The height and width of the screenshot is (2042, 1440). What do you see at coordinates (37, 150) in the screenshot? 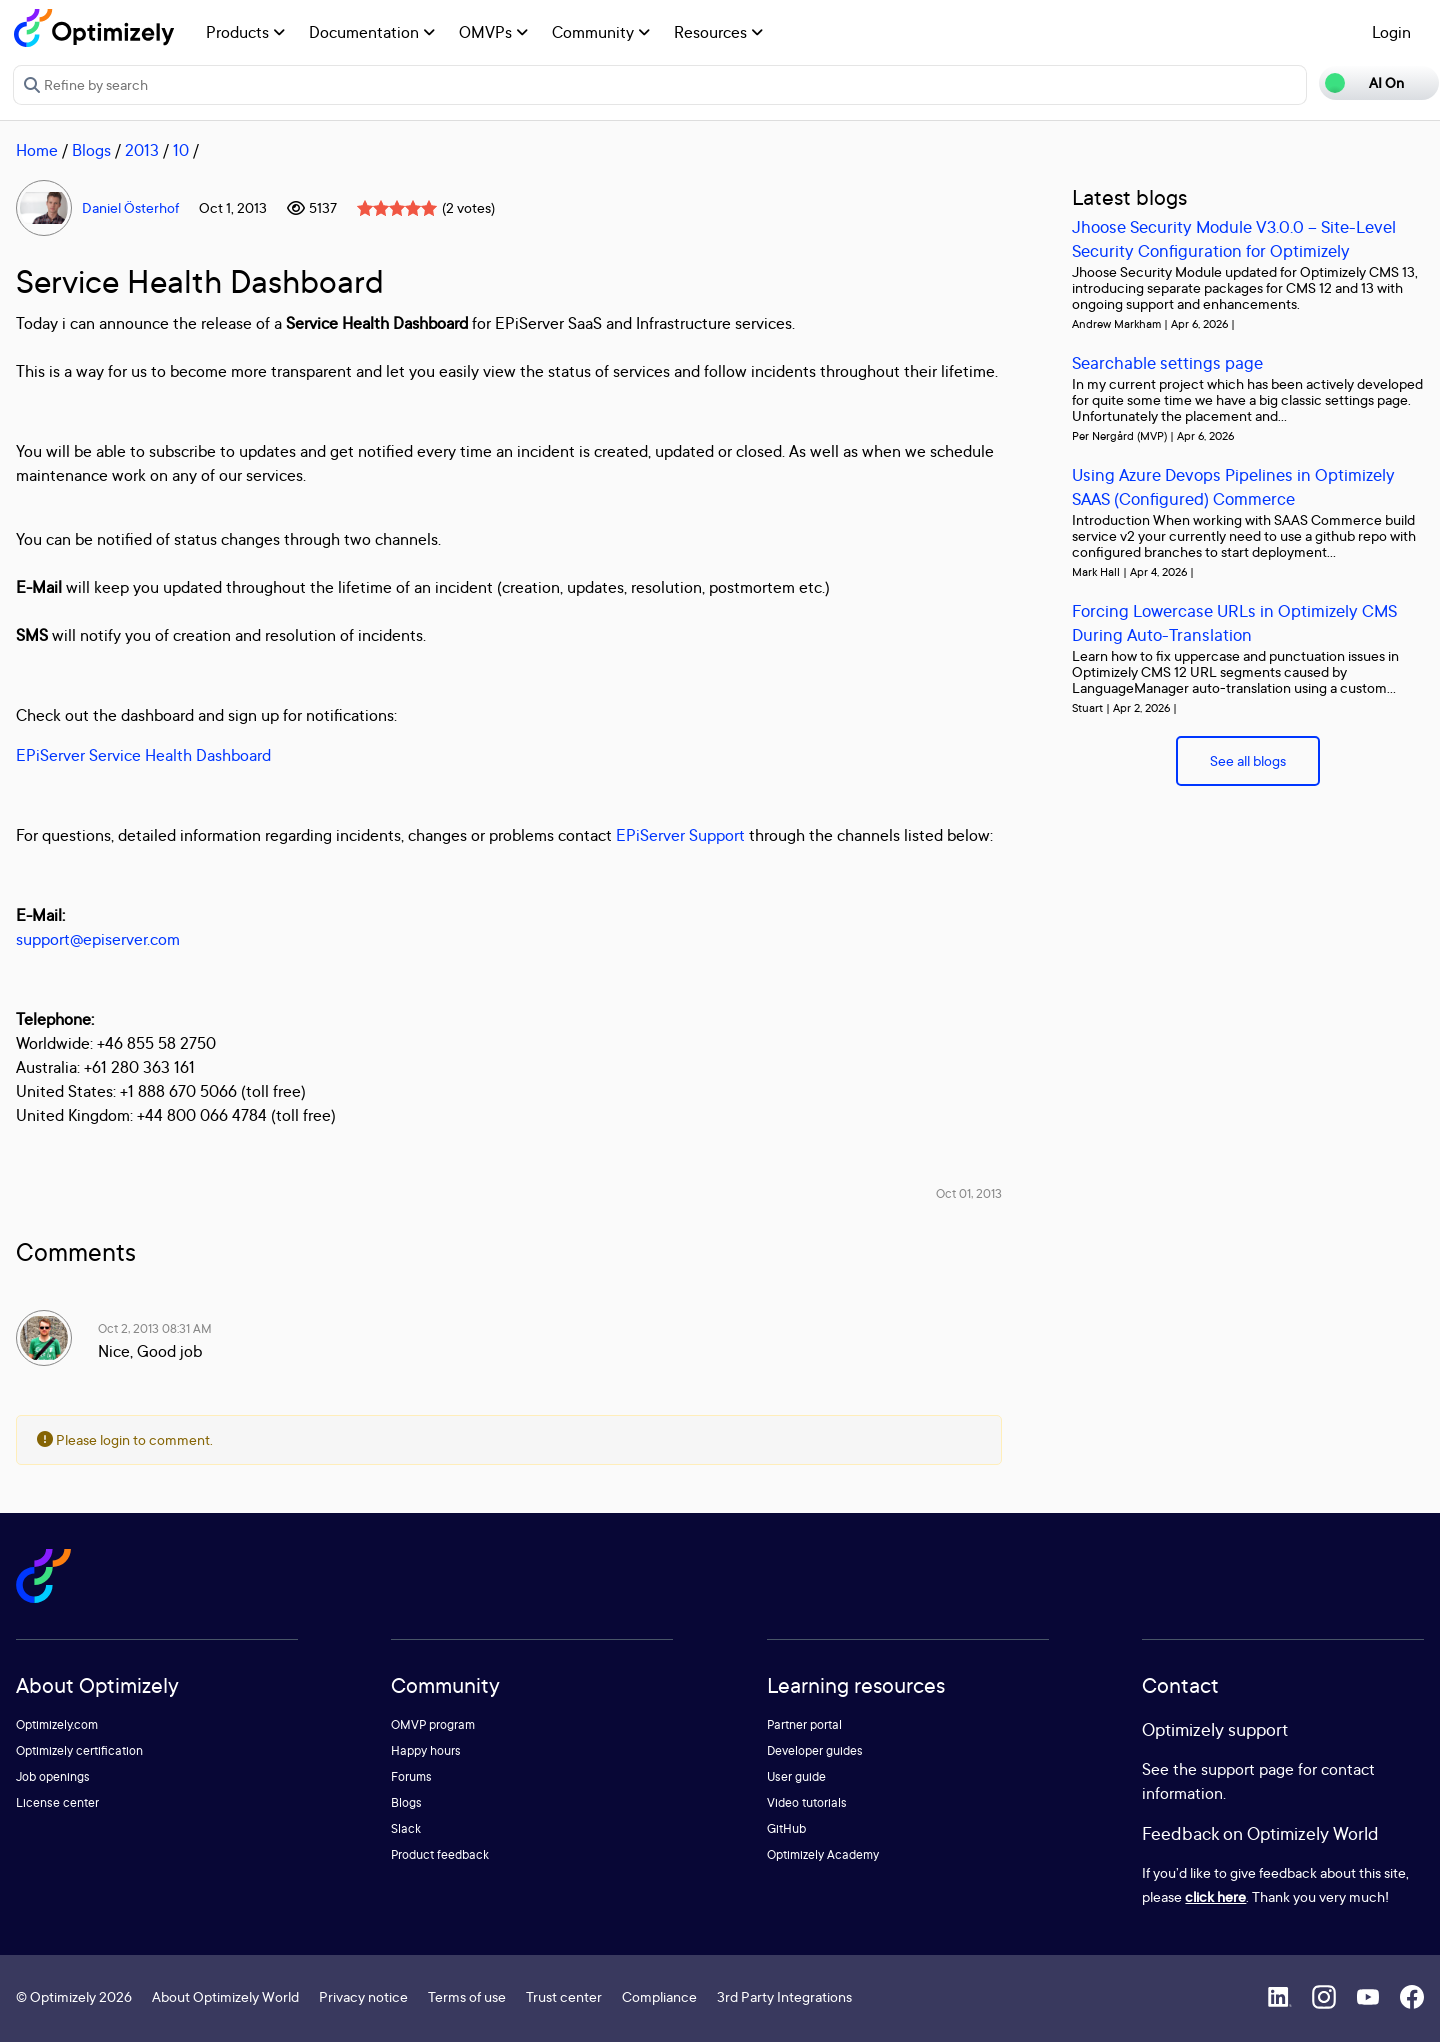
I see `Home` at bounding box center [37, 150].